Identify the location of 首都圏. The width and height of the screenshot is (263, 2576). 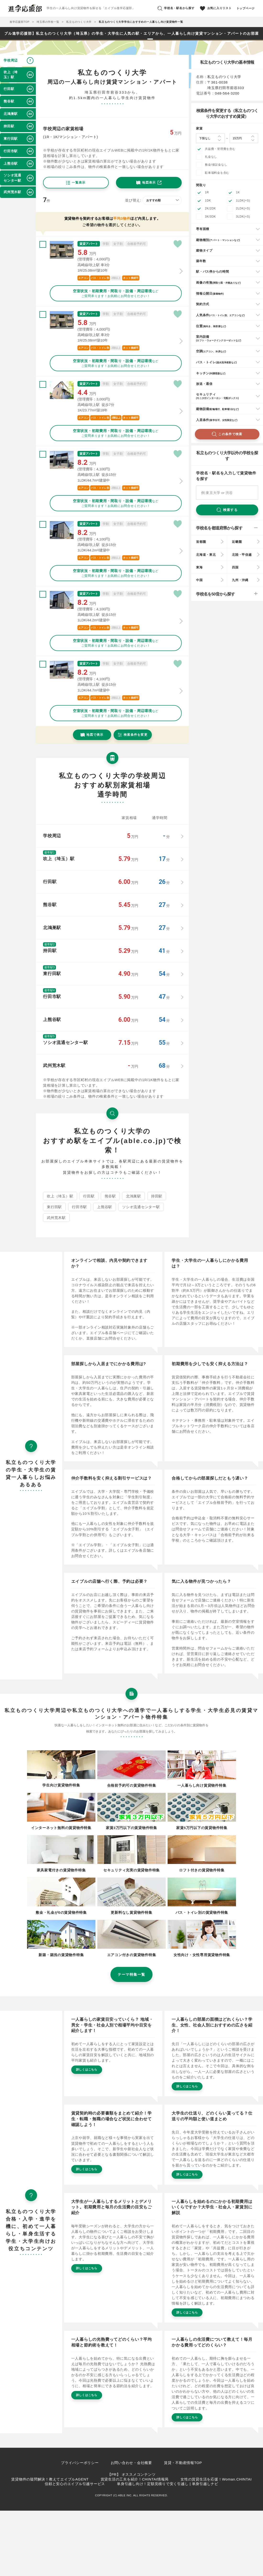
(201, 542).